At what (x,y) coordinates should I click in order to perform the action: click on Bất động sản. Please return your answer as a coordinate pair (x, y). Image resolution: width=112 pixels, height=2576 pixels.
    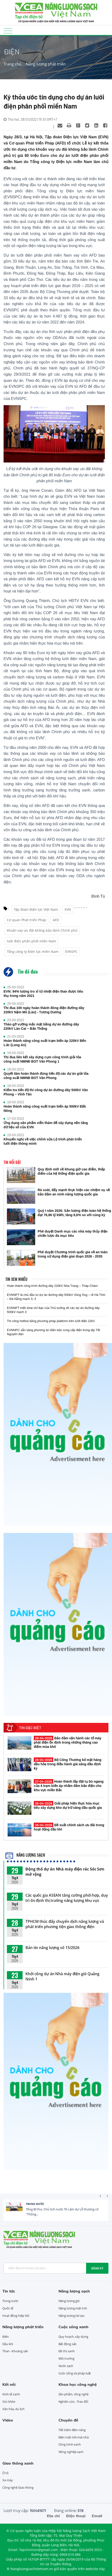
    Looking at the image, I should click on (67, 2344).